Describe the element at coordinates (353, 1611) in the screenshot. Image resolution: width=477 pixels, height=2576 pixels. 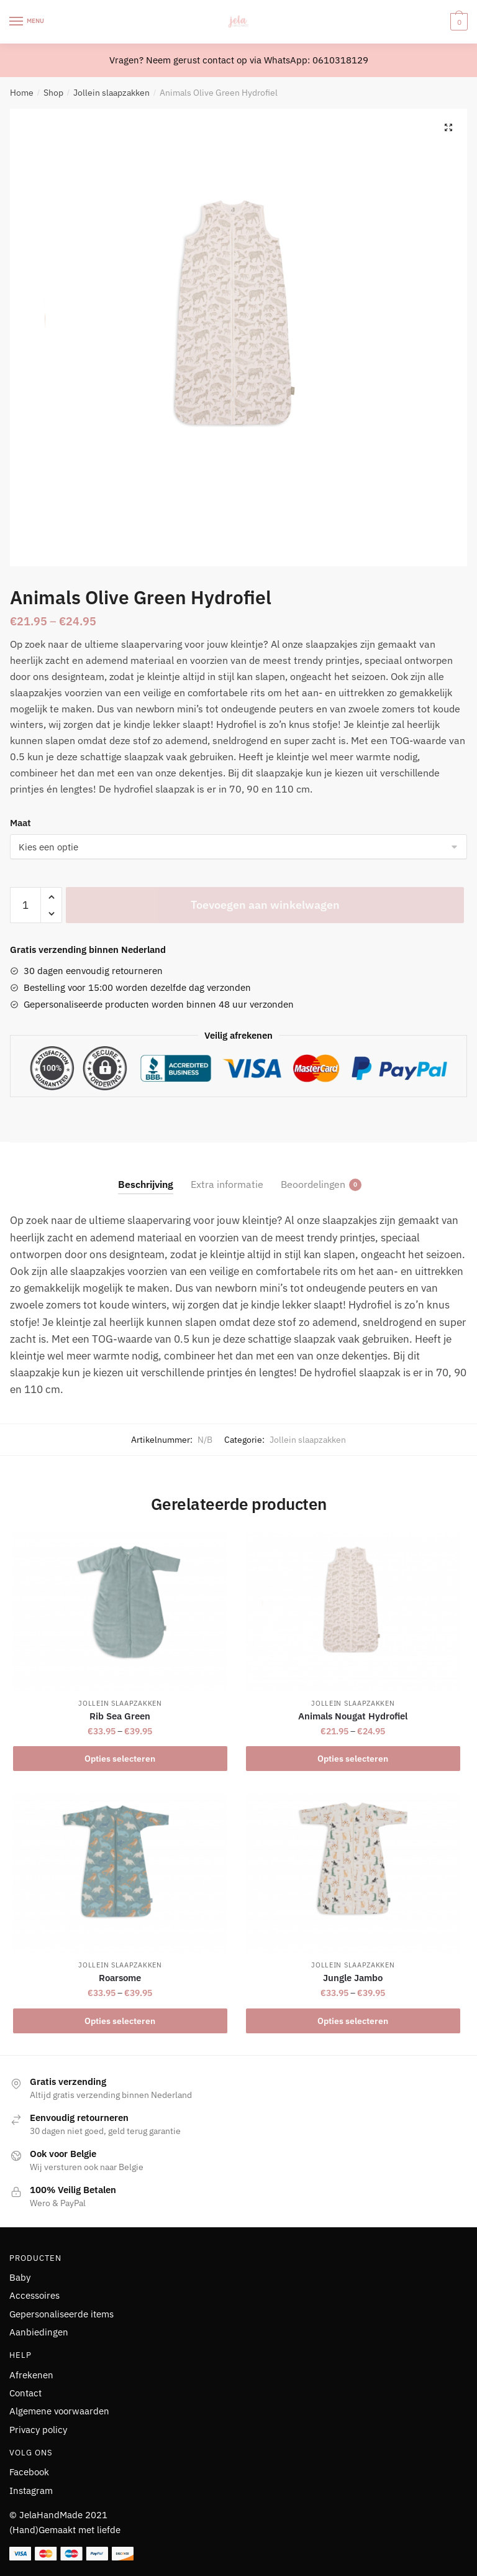
I see `[Animals Nougat Hydrofiel]` at that location.